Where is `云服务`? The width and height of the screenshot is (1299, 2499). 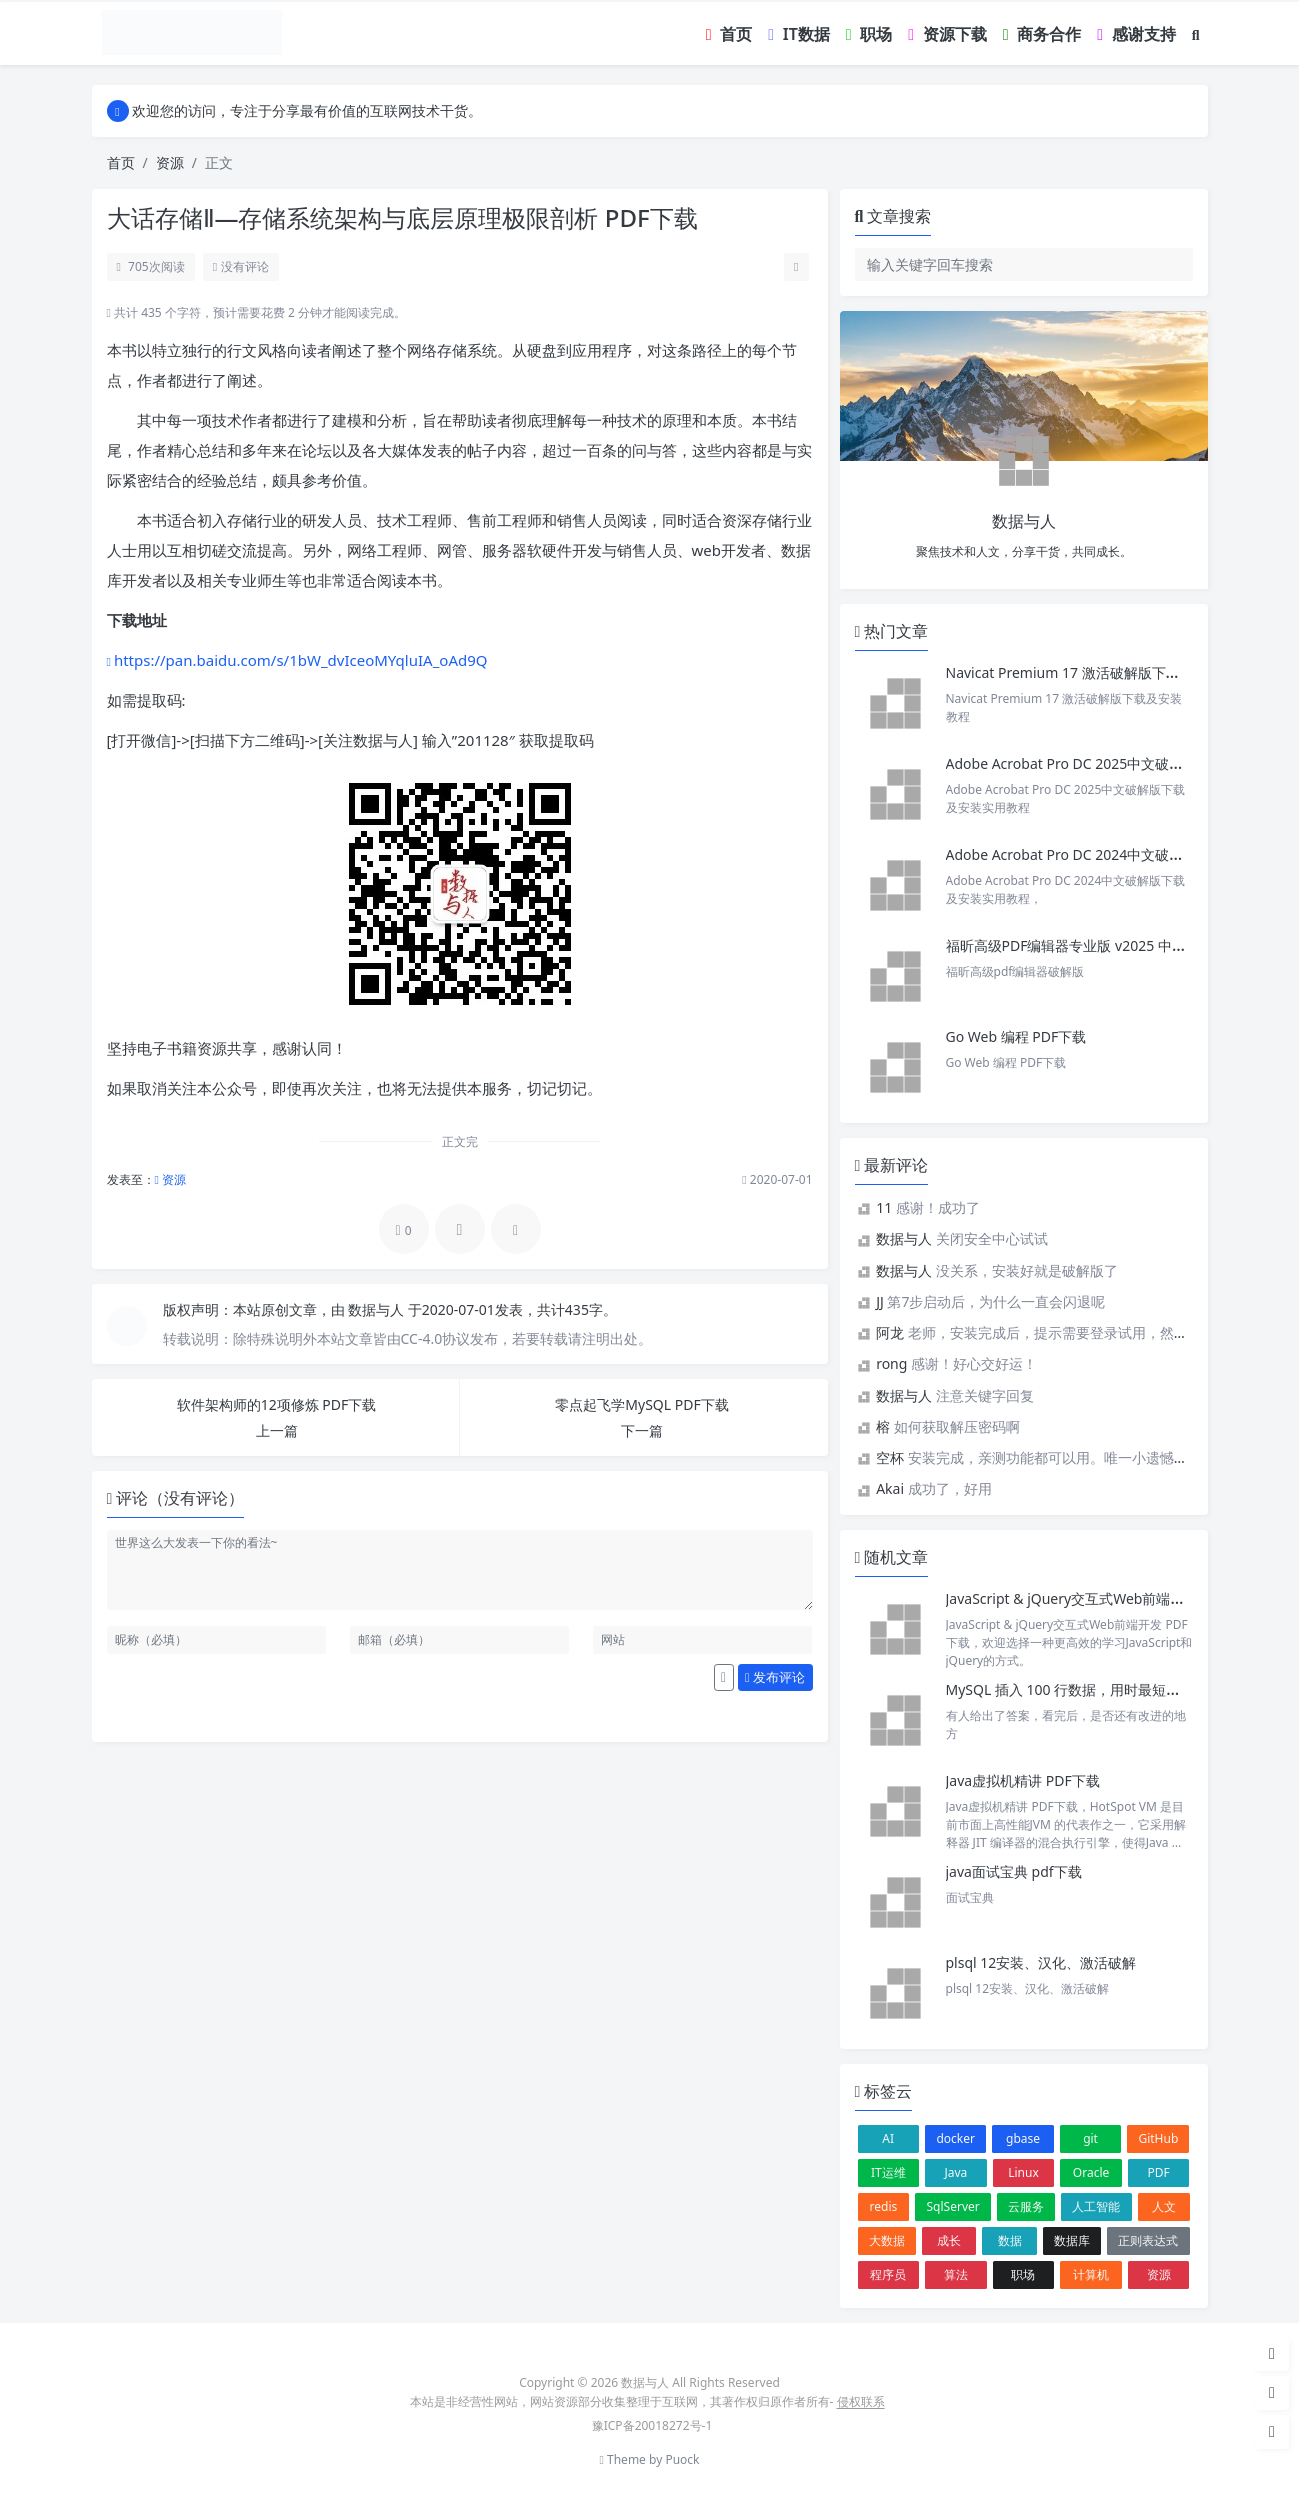
云服务 is located at coordinates (1026, 2206).